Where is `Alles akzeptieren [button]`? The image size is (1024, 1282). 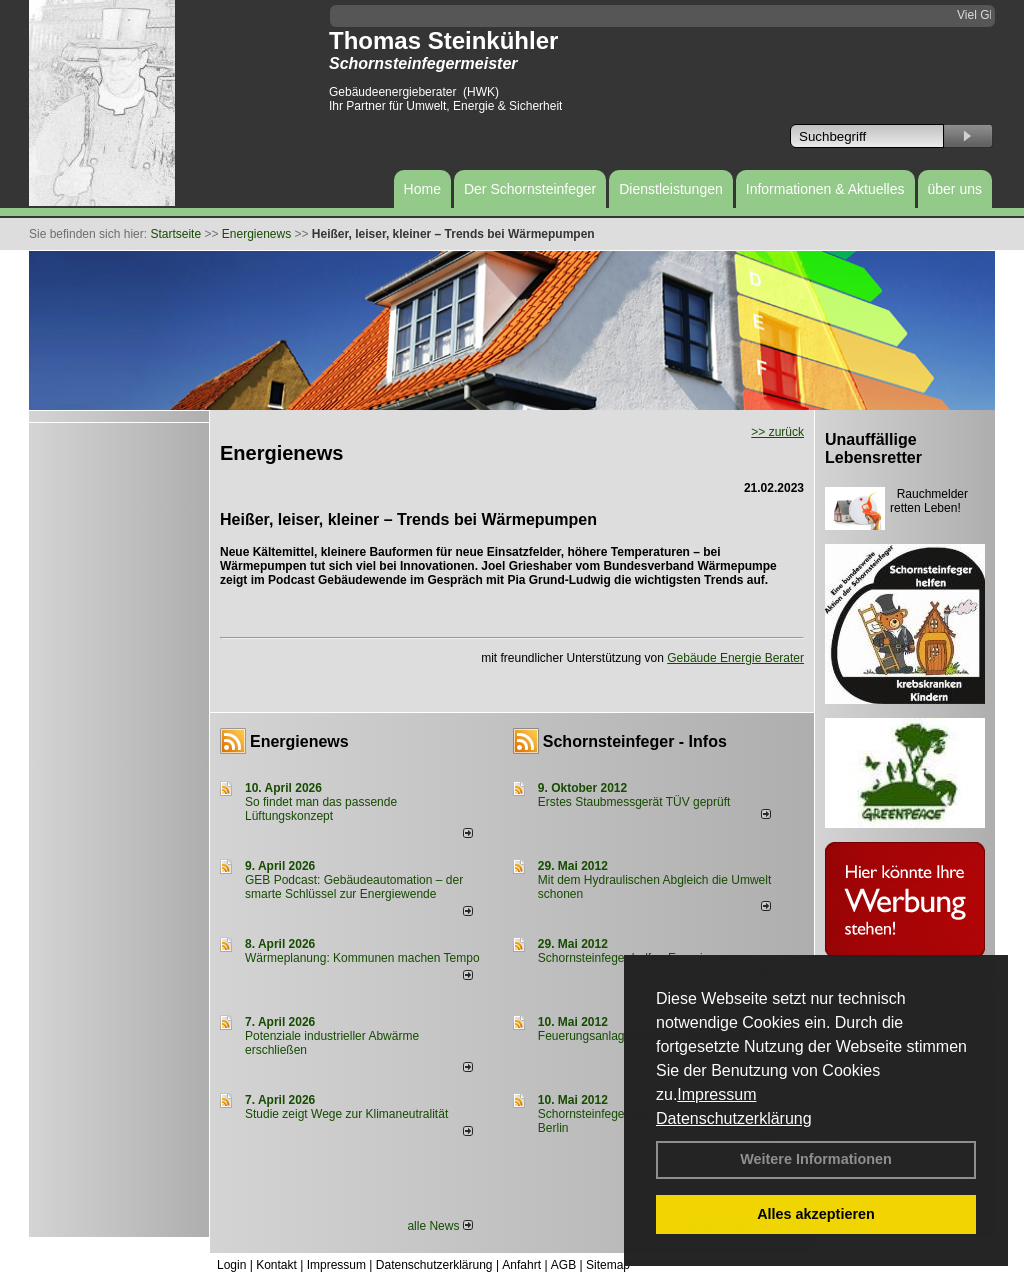
Alles akzeptieren [button] is located at coordinates (816, 1214).